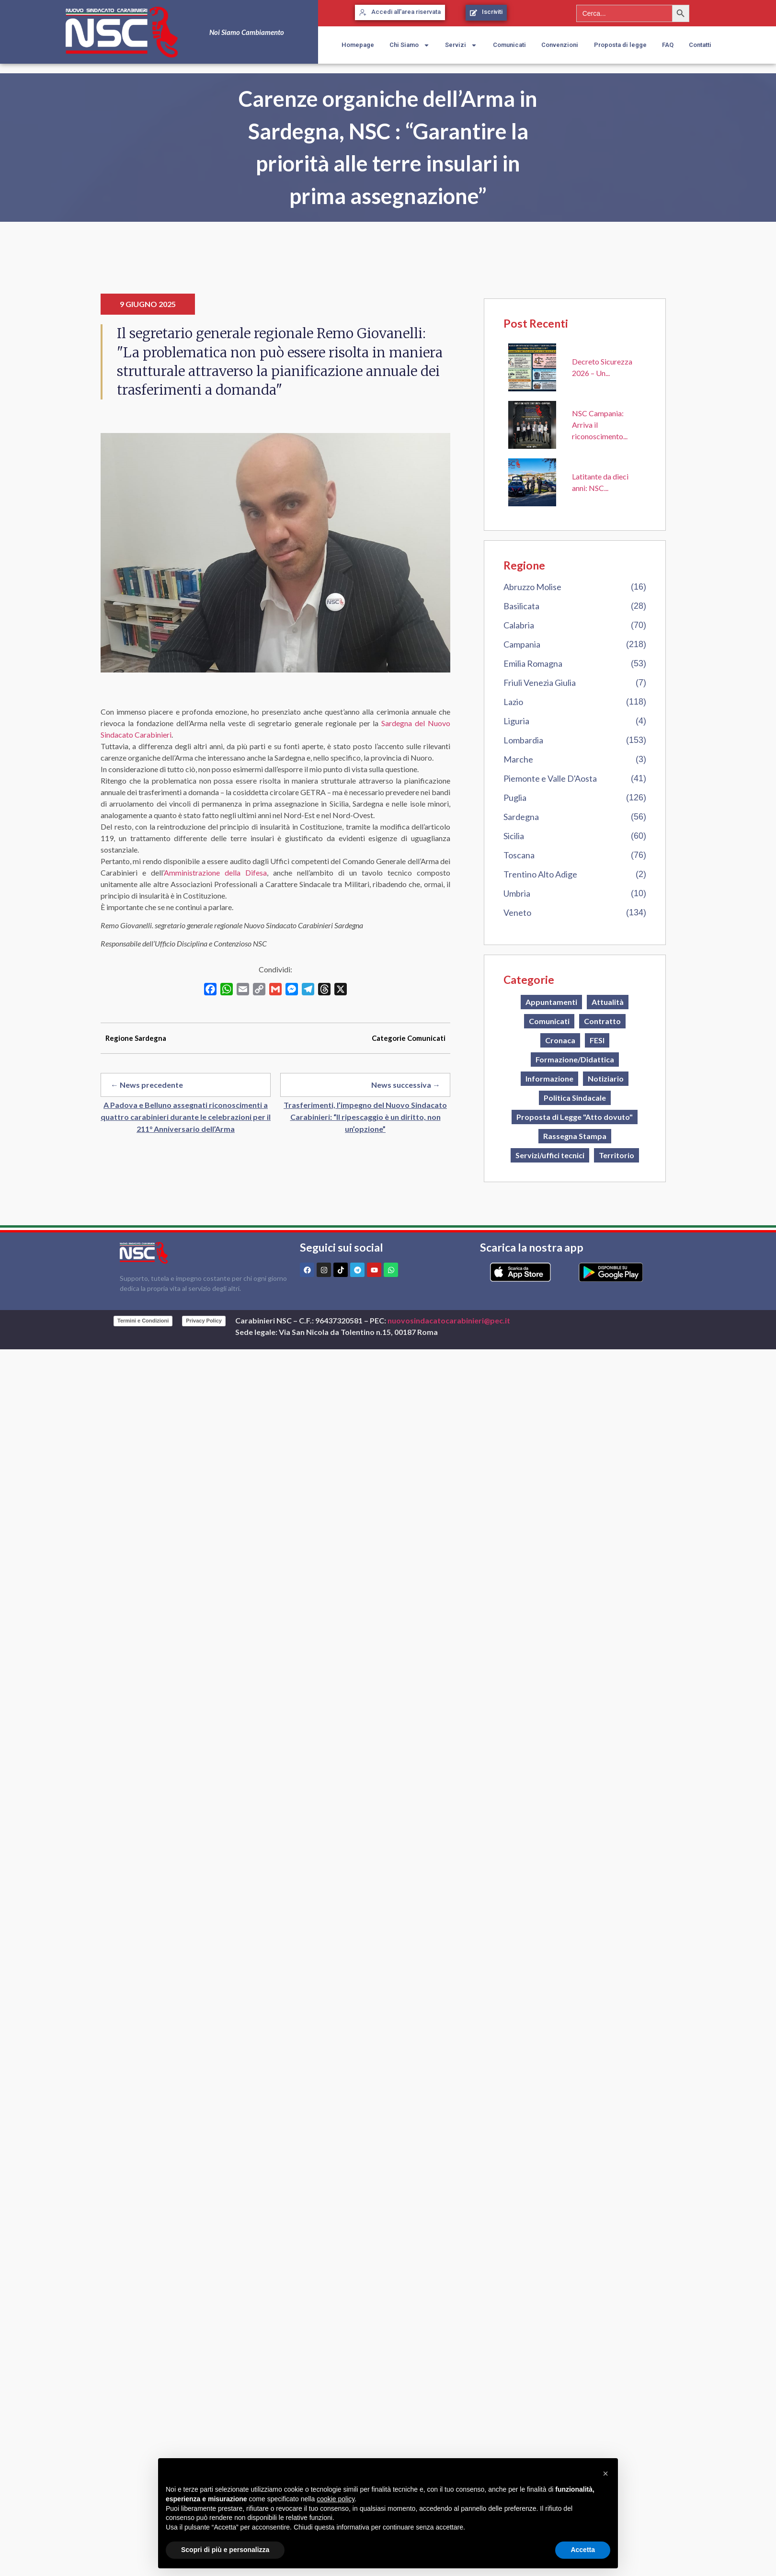 This screenshot has width=776, height=2576. I want to click on Veneto, so click(517, 912).